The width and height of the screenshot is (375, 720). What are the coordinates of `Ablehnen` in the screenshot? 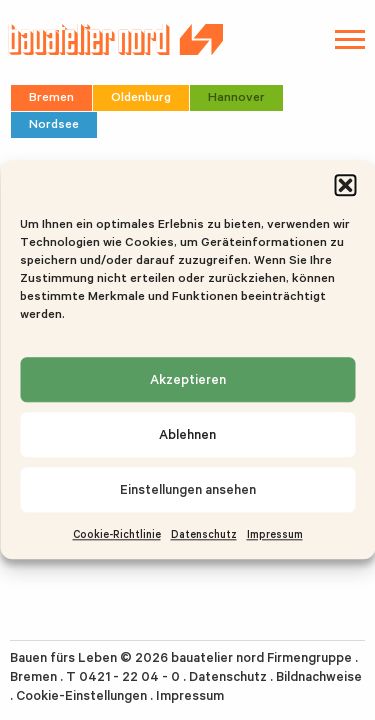 It's located at (187, 434).